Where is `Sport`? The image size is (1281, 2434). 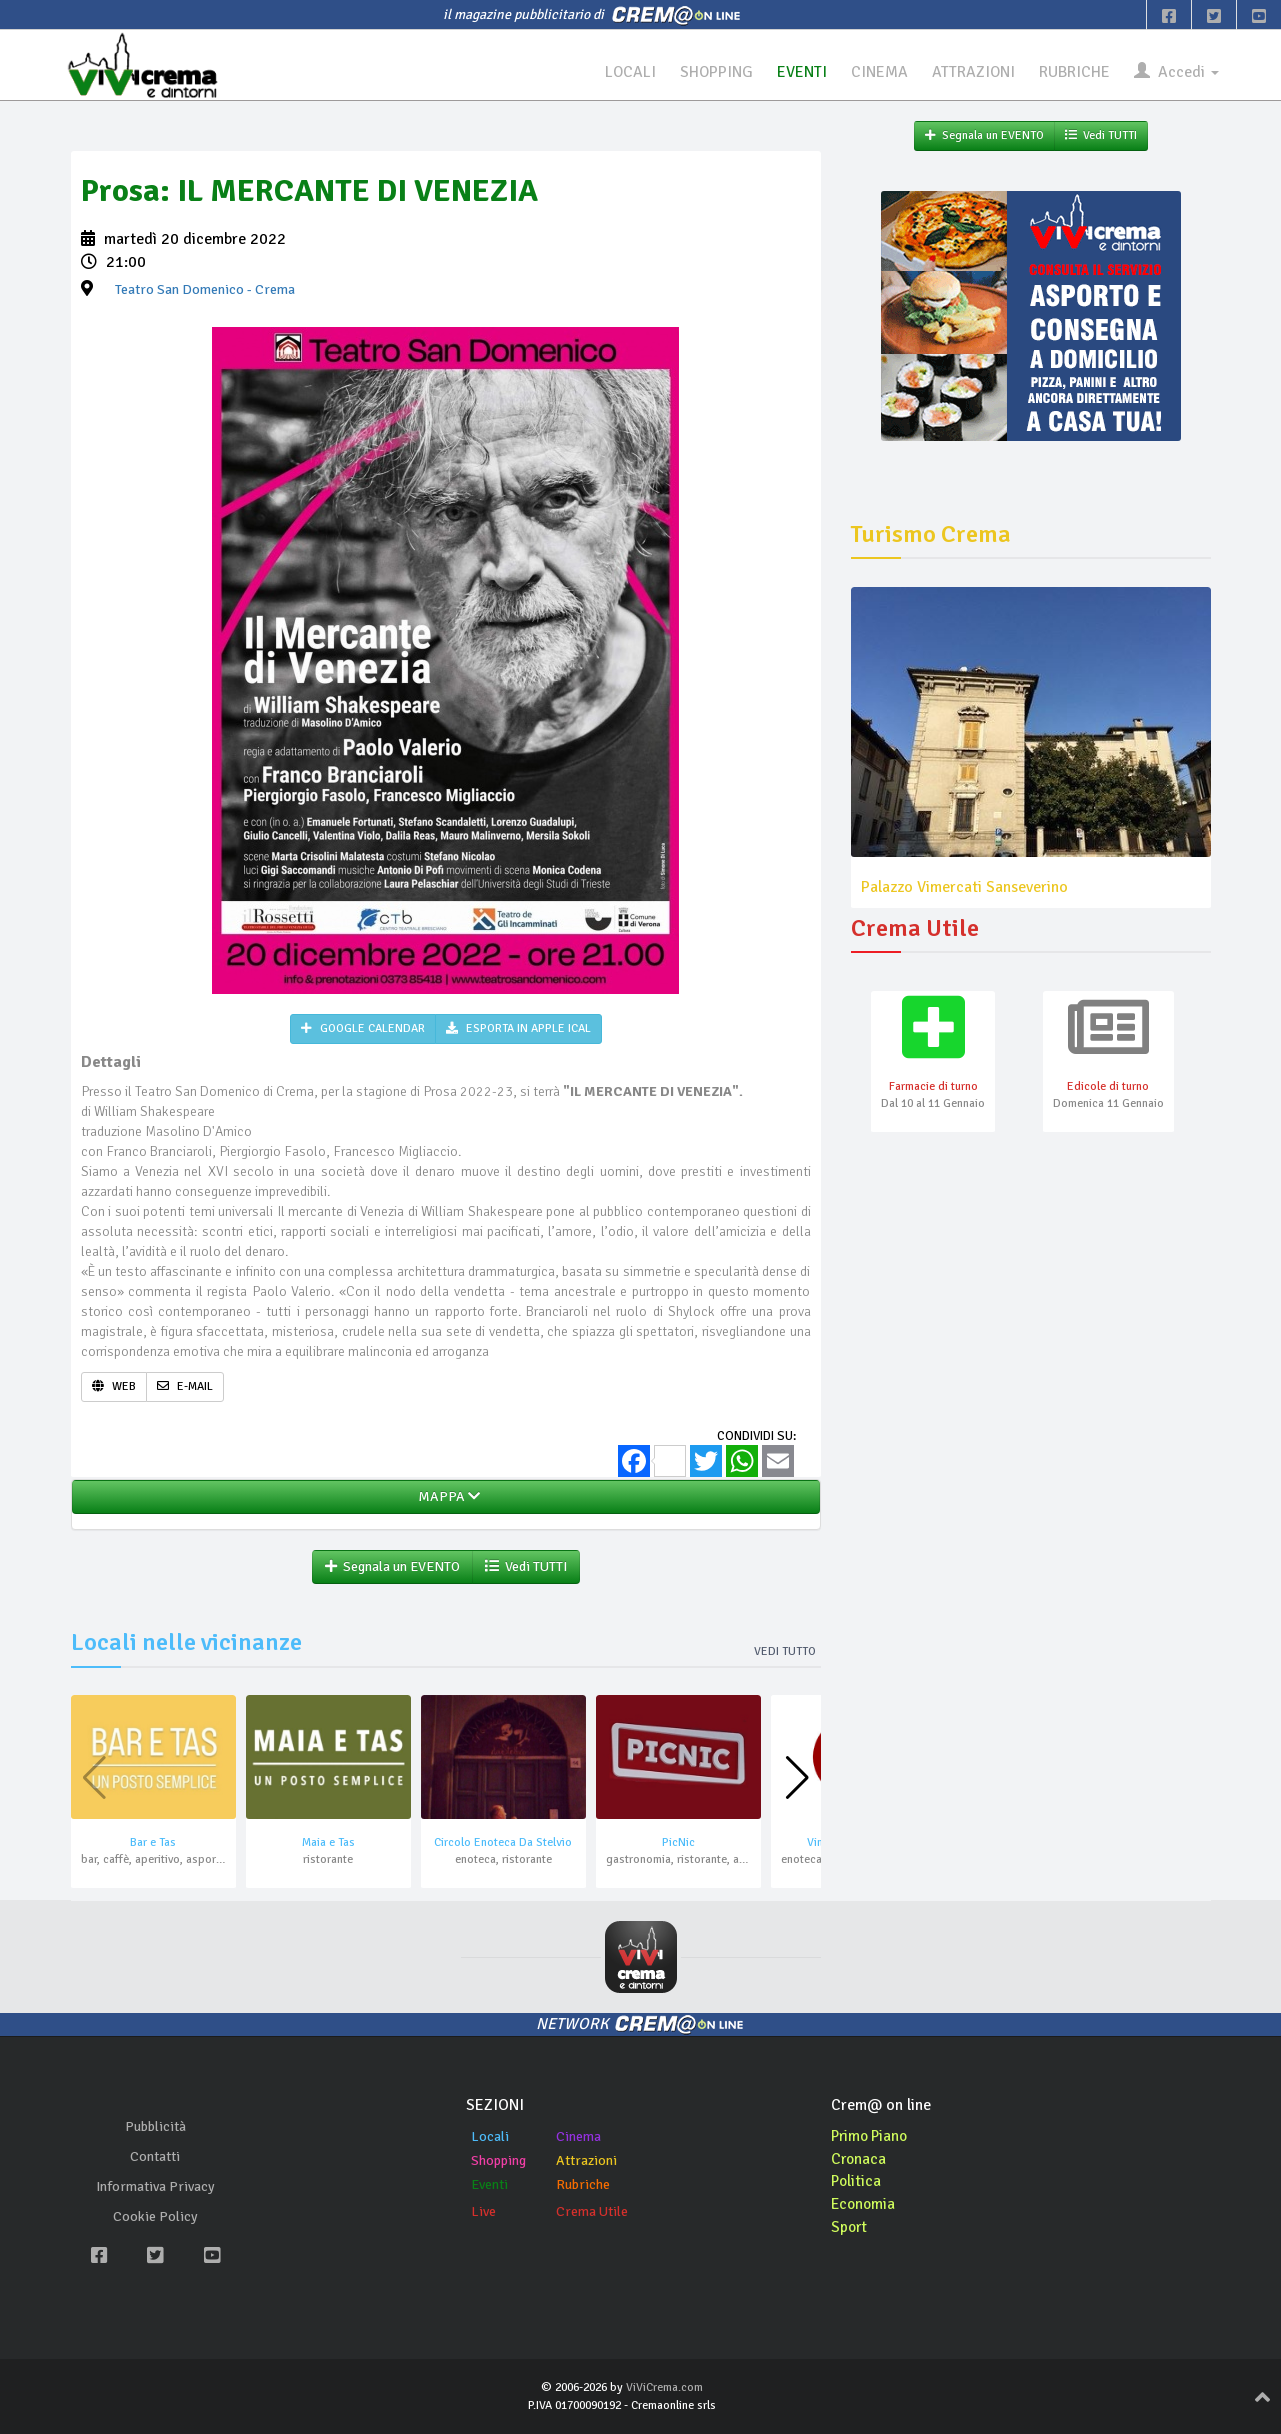 Sport is located at coordinates (850, 2228).